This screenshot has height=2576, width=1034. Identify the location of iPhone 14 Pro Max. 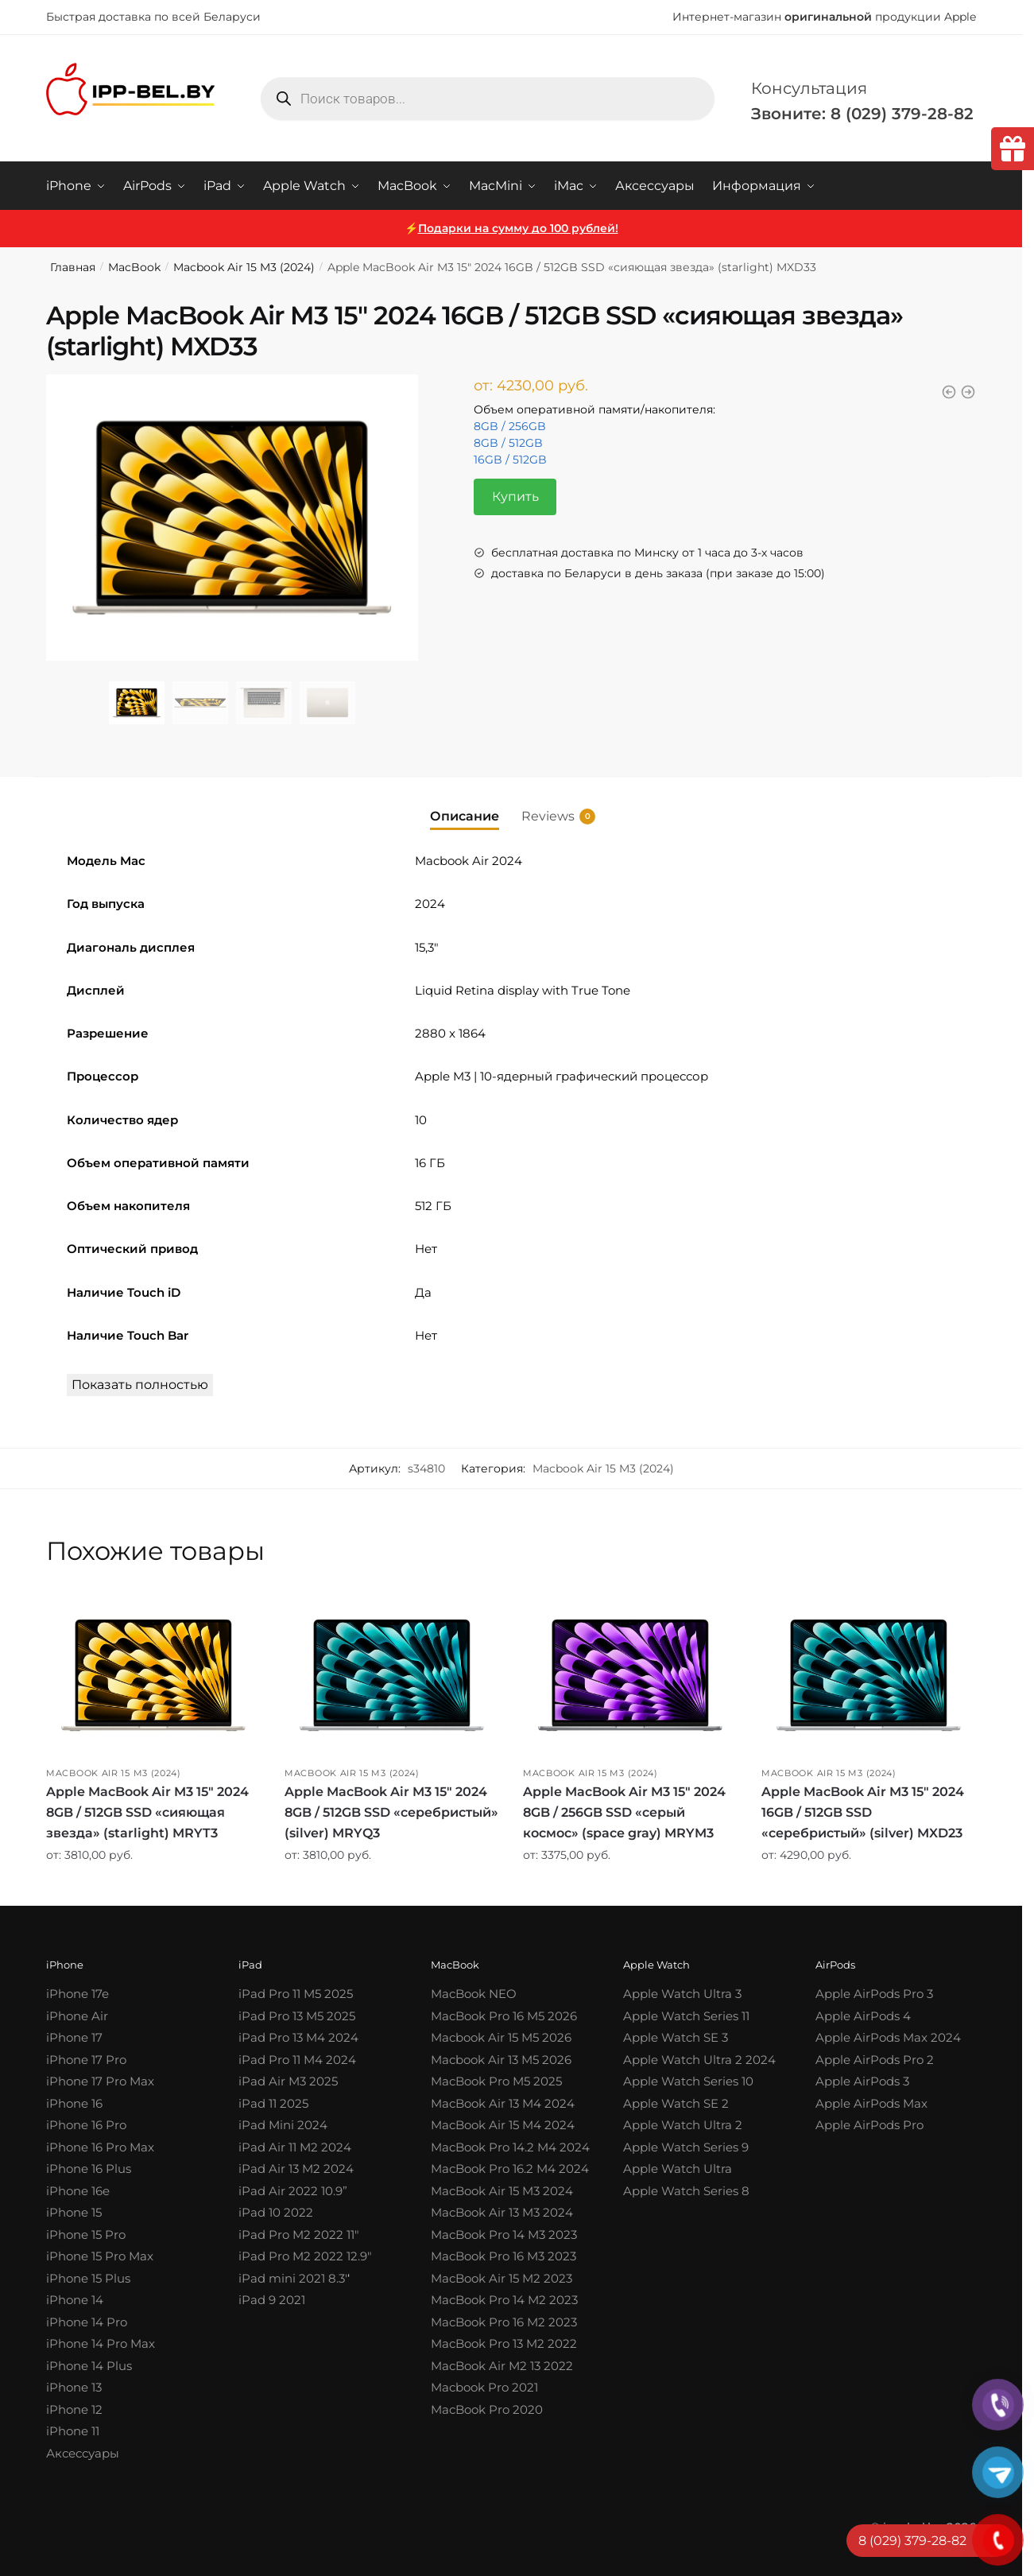
(100, 2343).